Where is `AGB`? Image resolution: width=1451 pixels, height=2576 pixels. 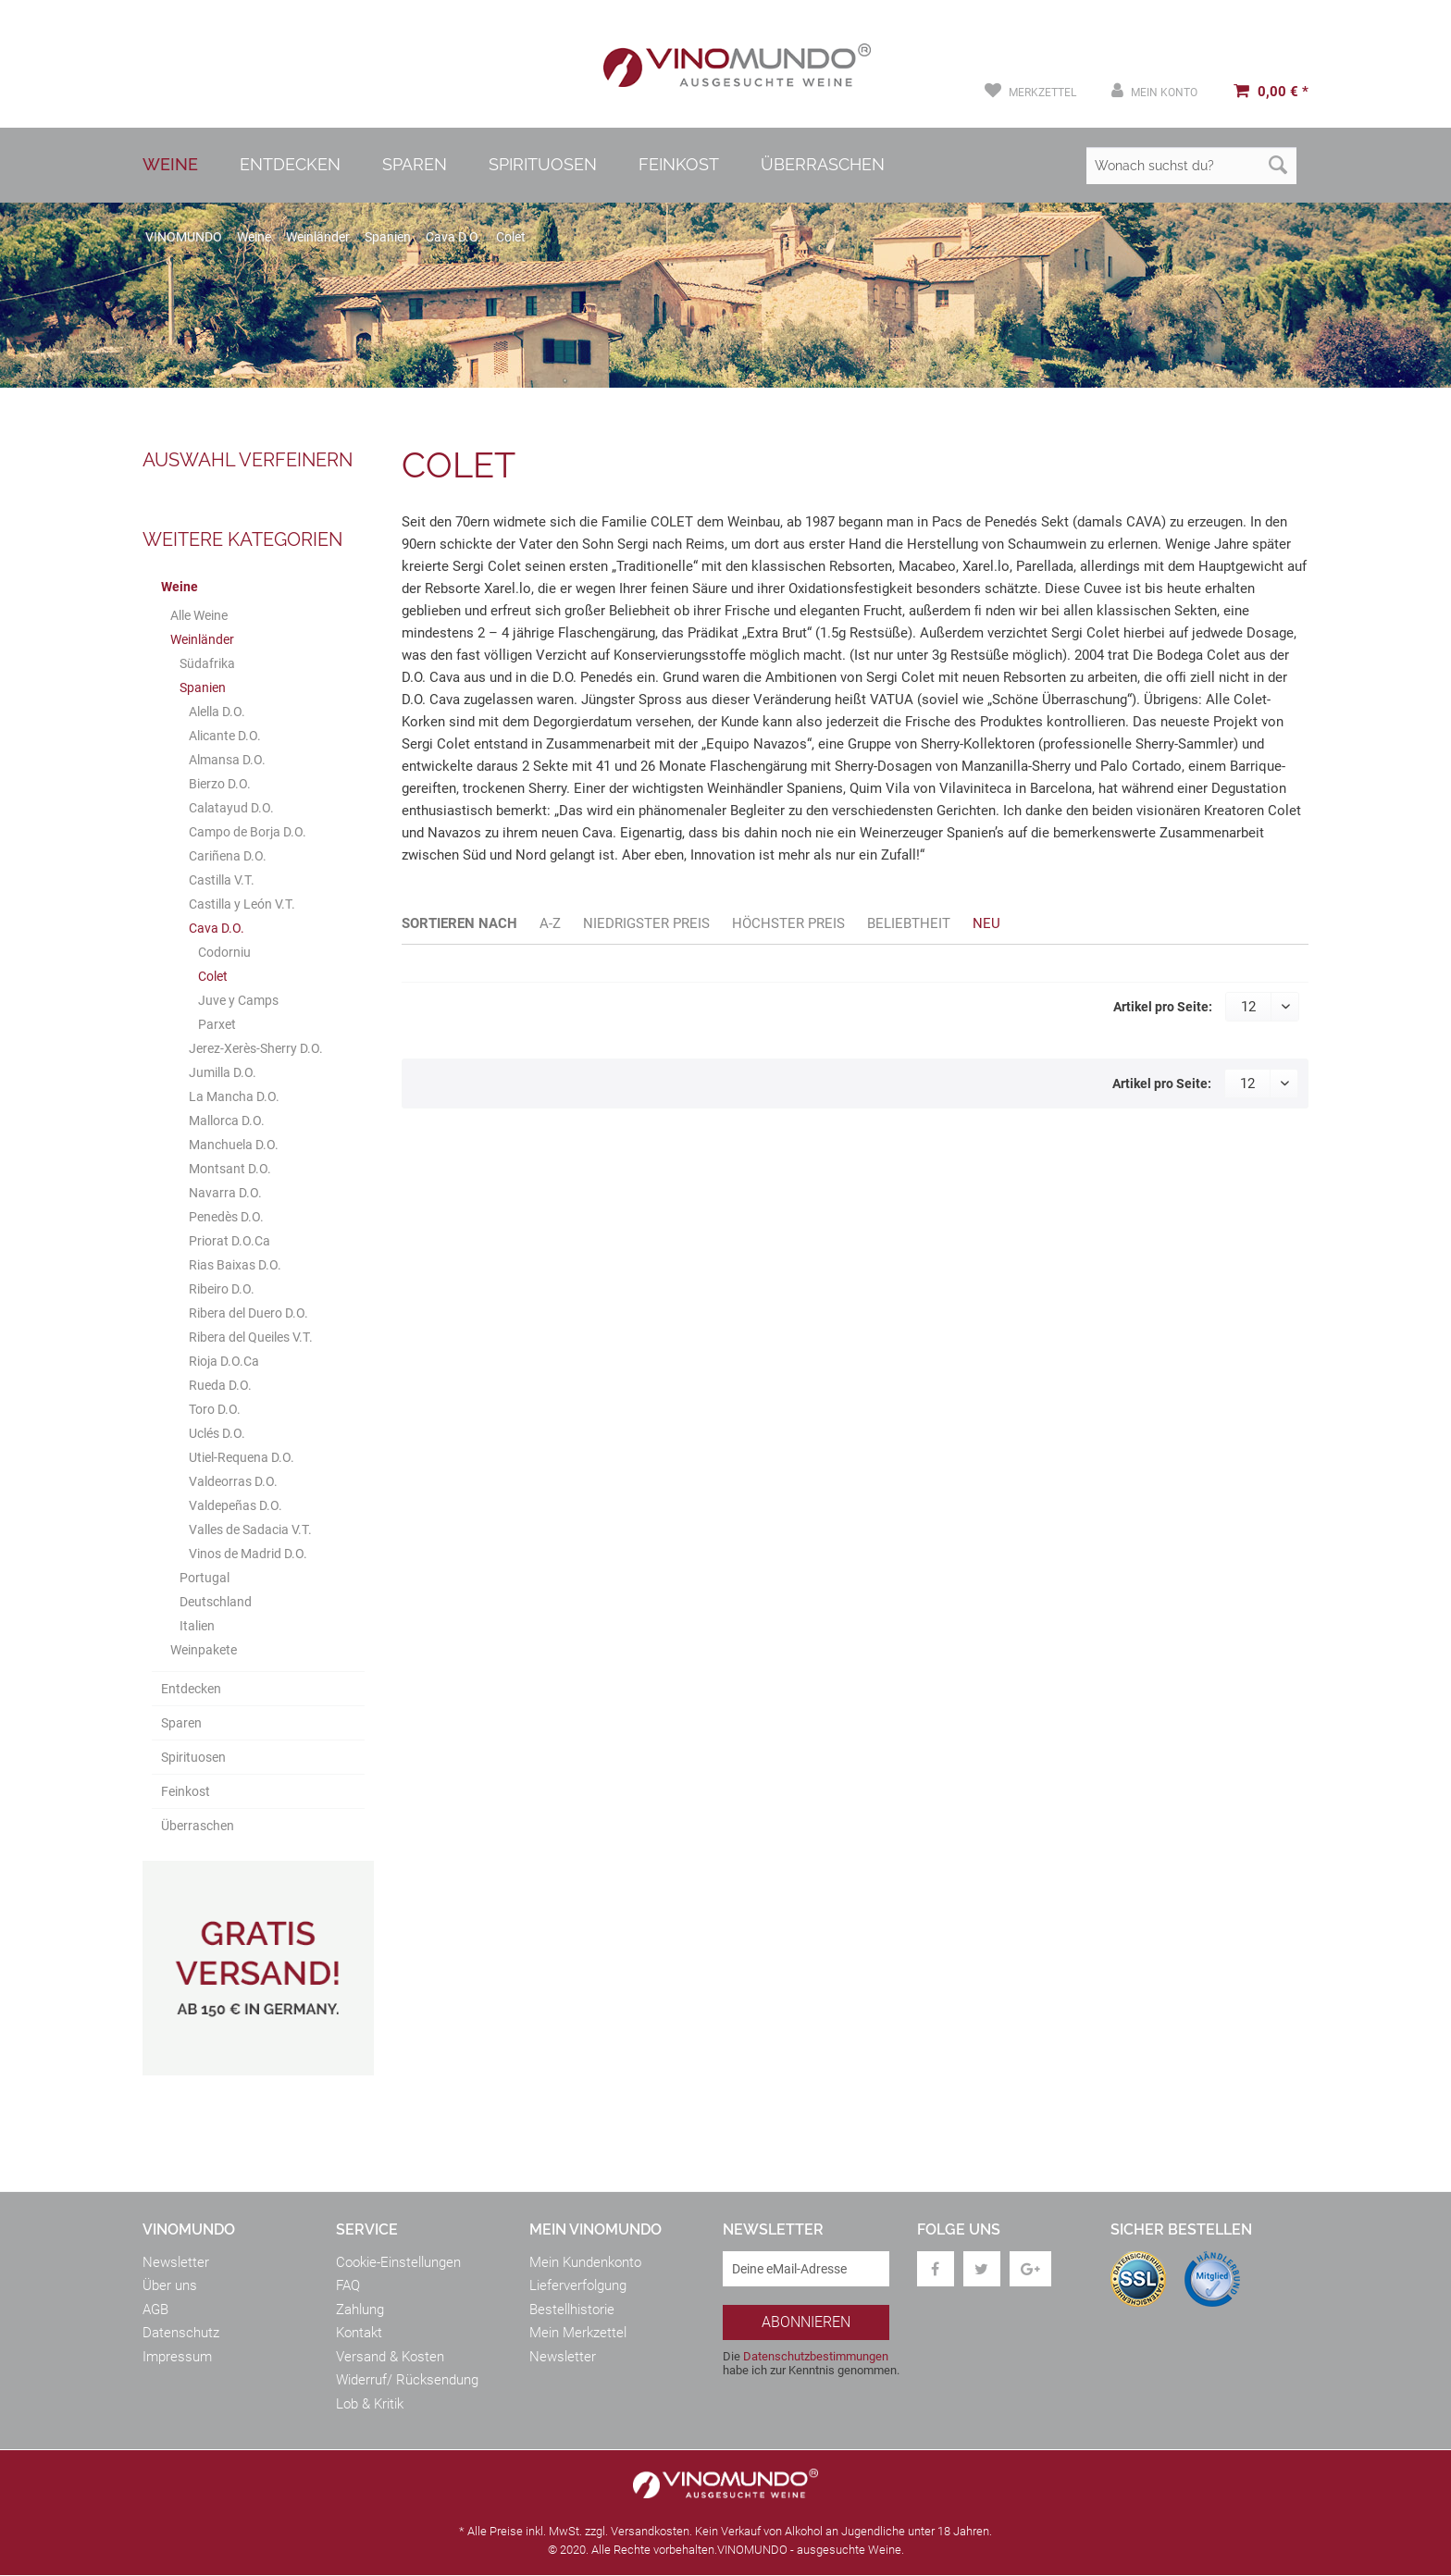 AGB is located at coordinates (155, 2309).